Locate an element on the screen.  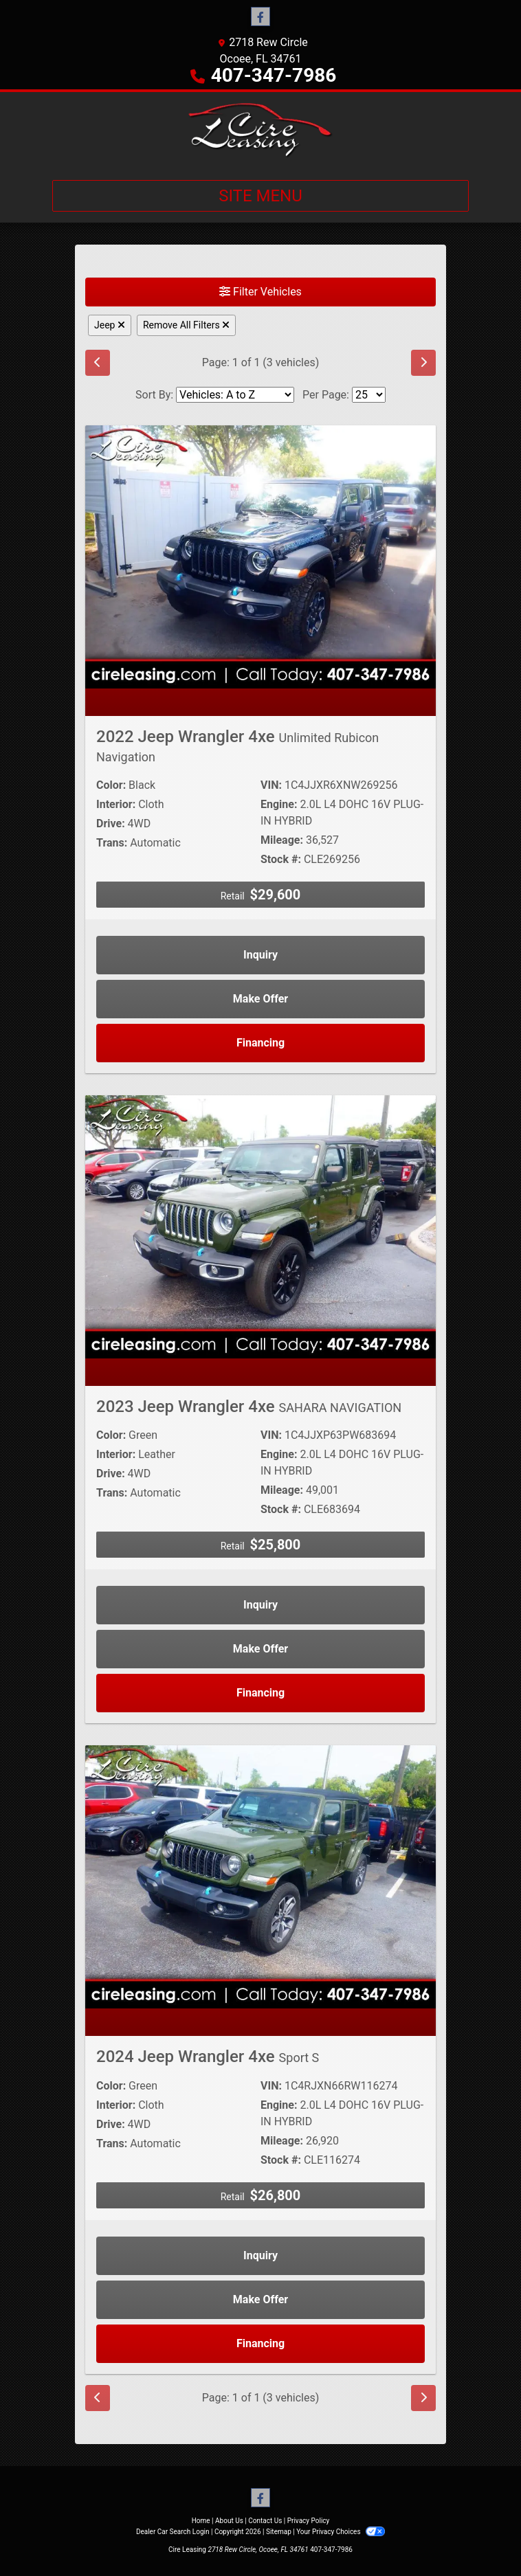
VIN: is located at coordinates (271, 785).